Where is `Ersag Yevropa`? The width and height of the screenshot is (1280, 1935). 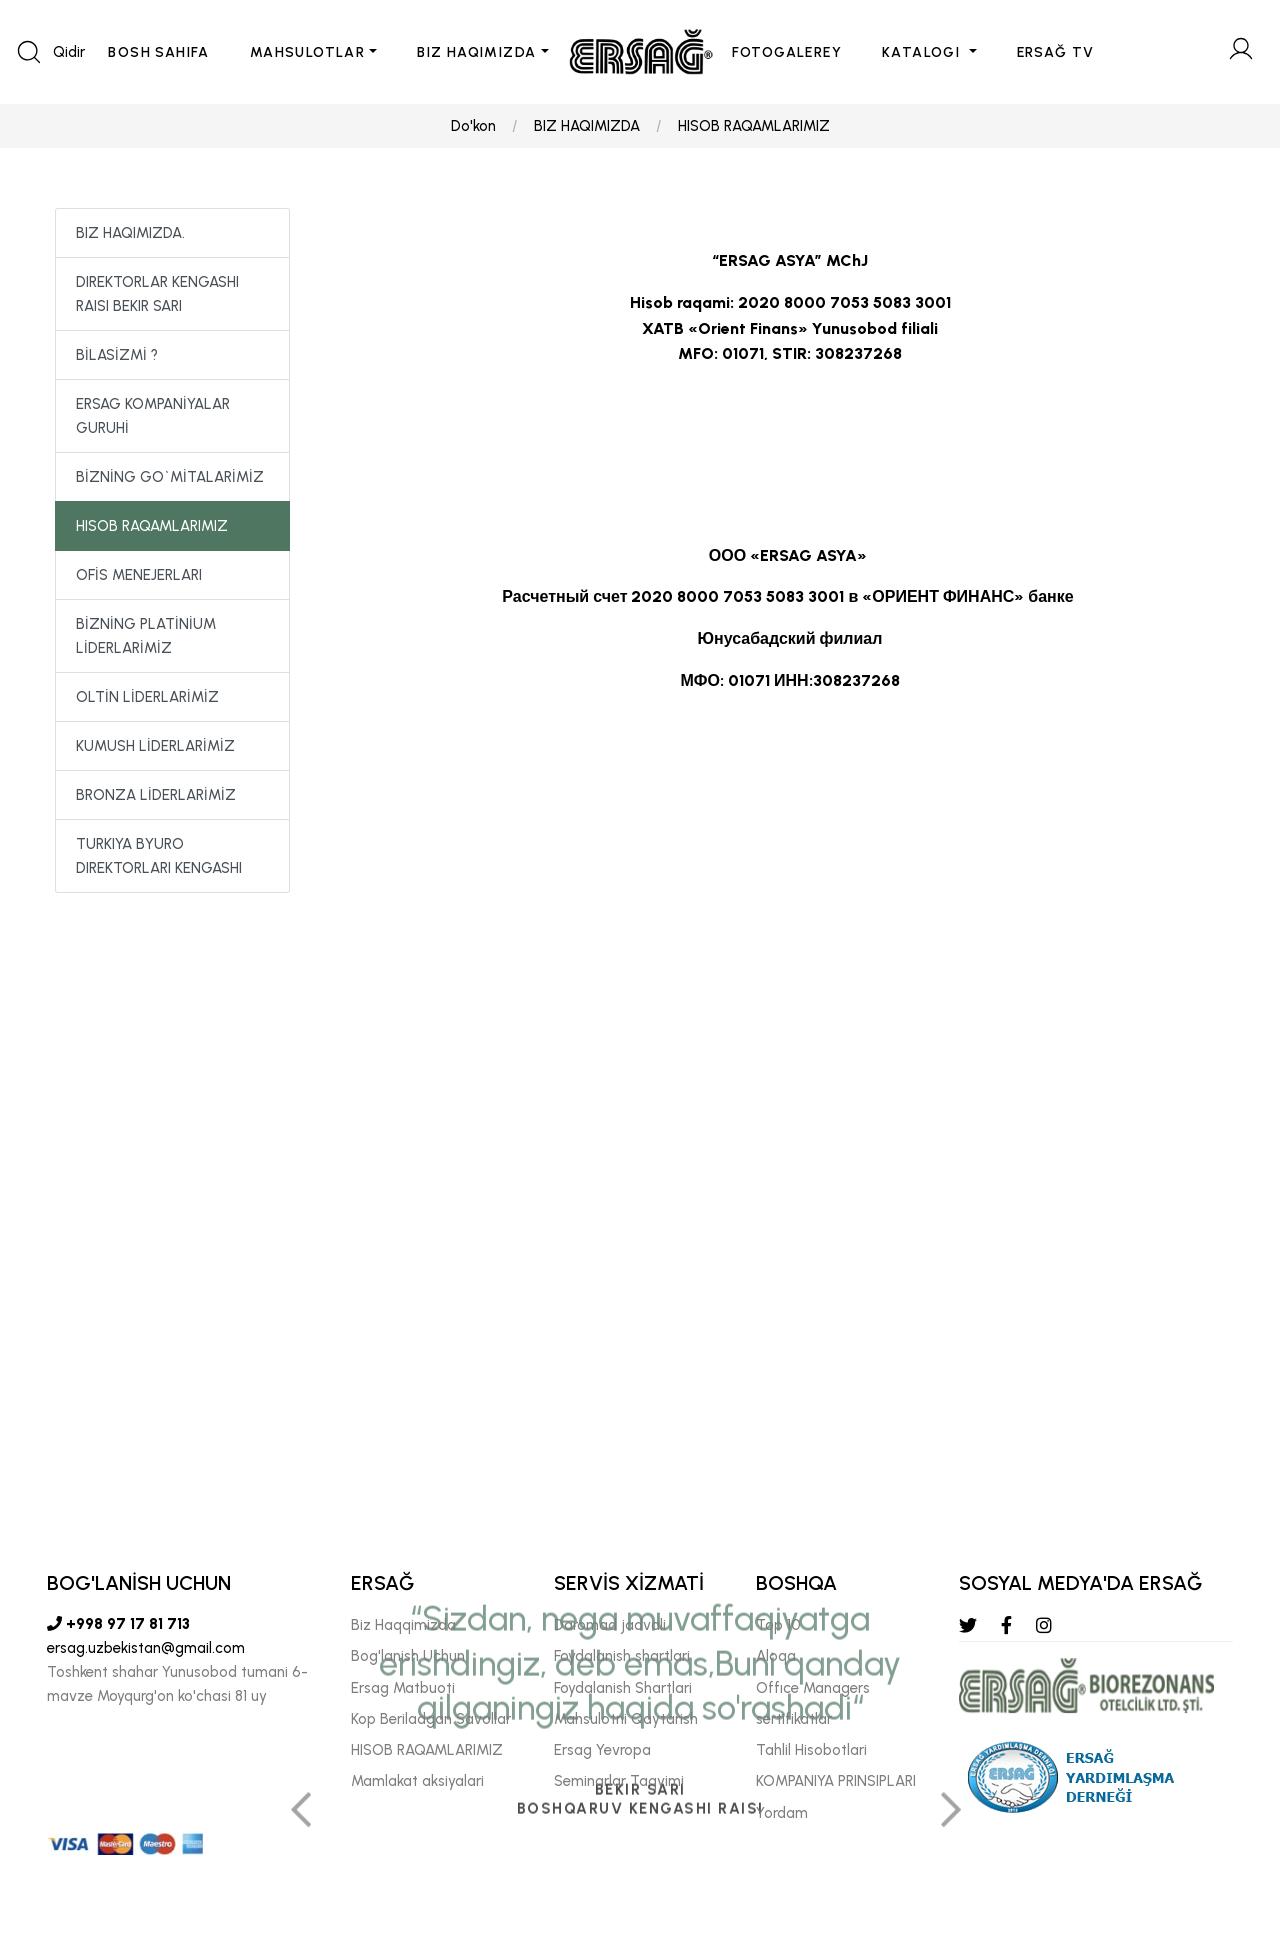 Ersag Yevropa is located at coordinates (602, 1750).